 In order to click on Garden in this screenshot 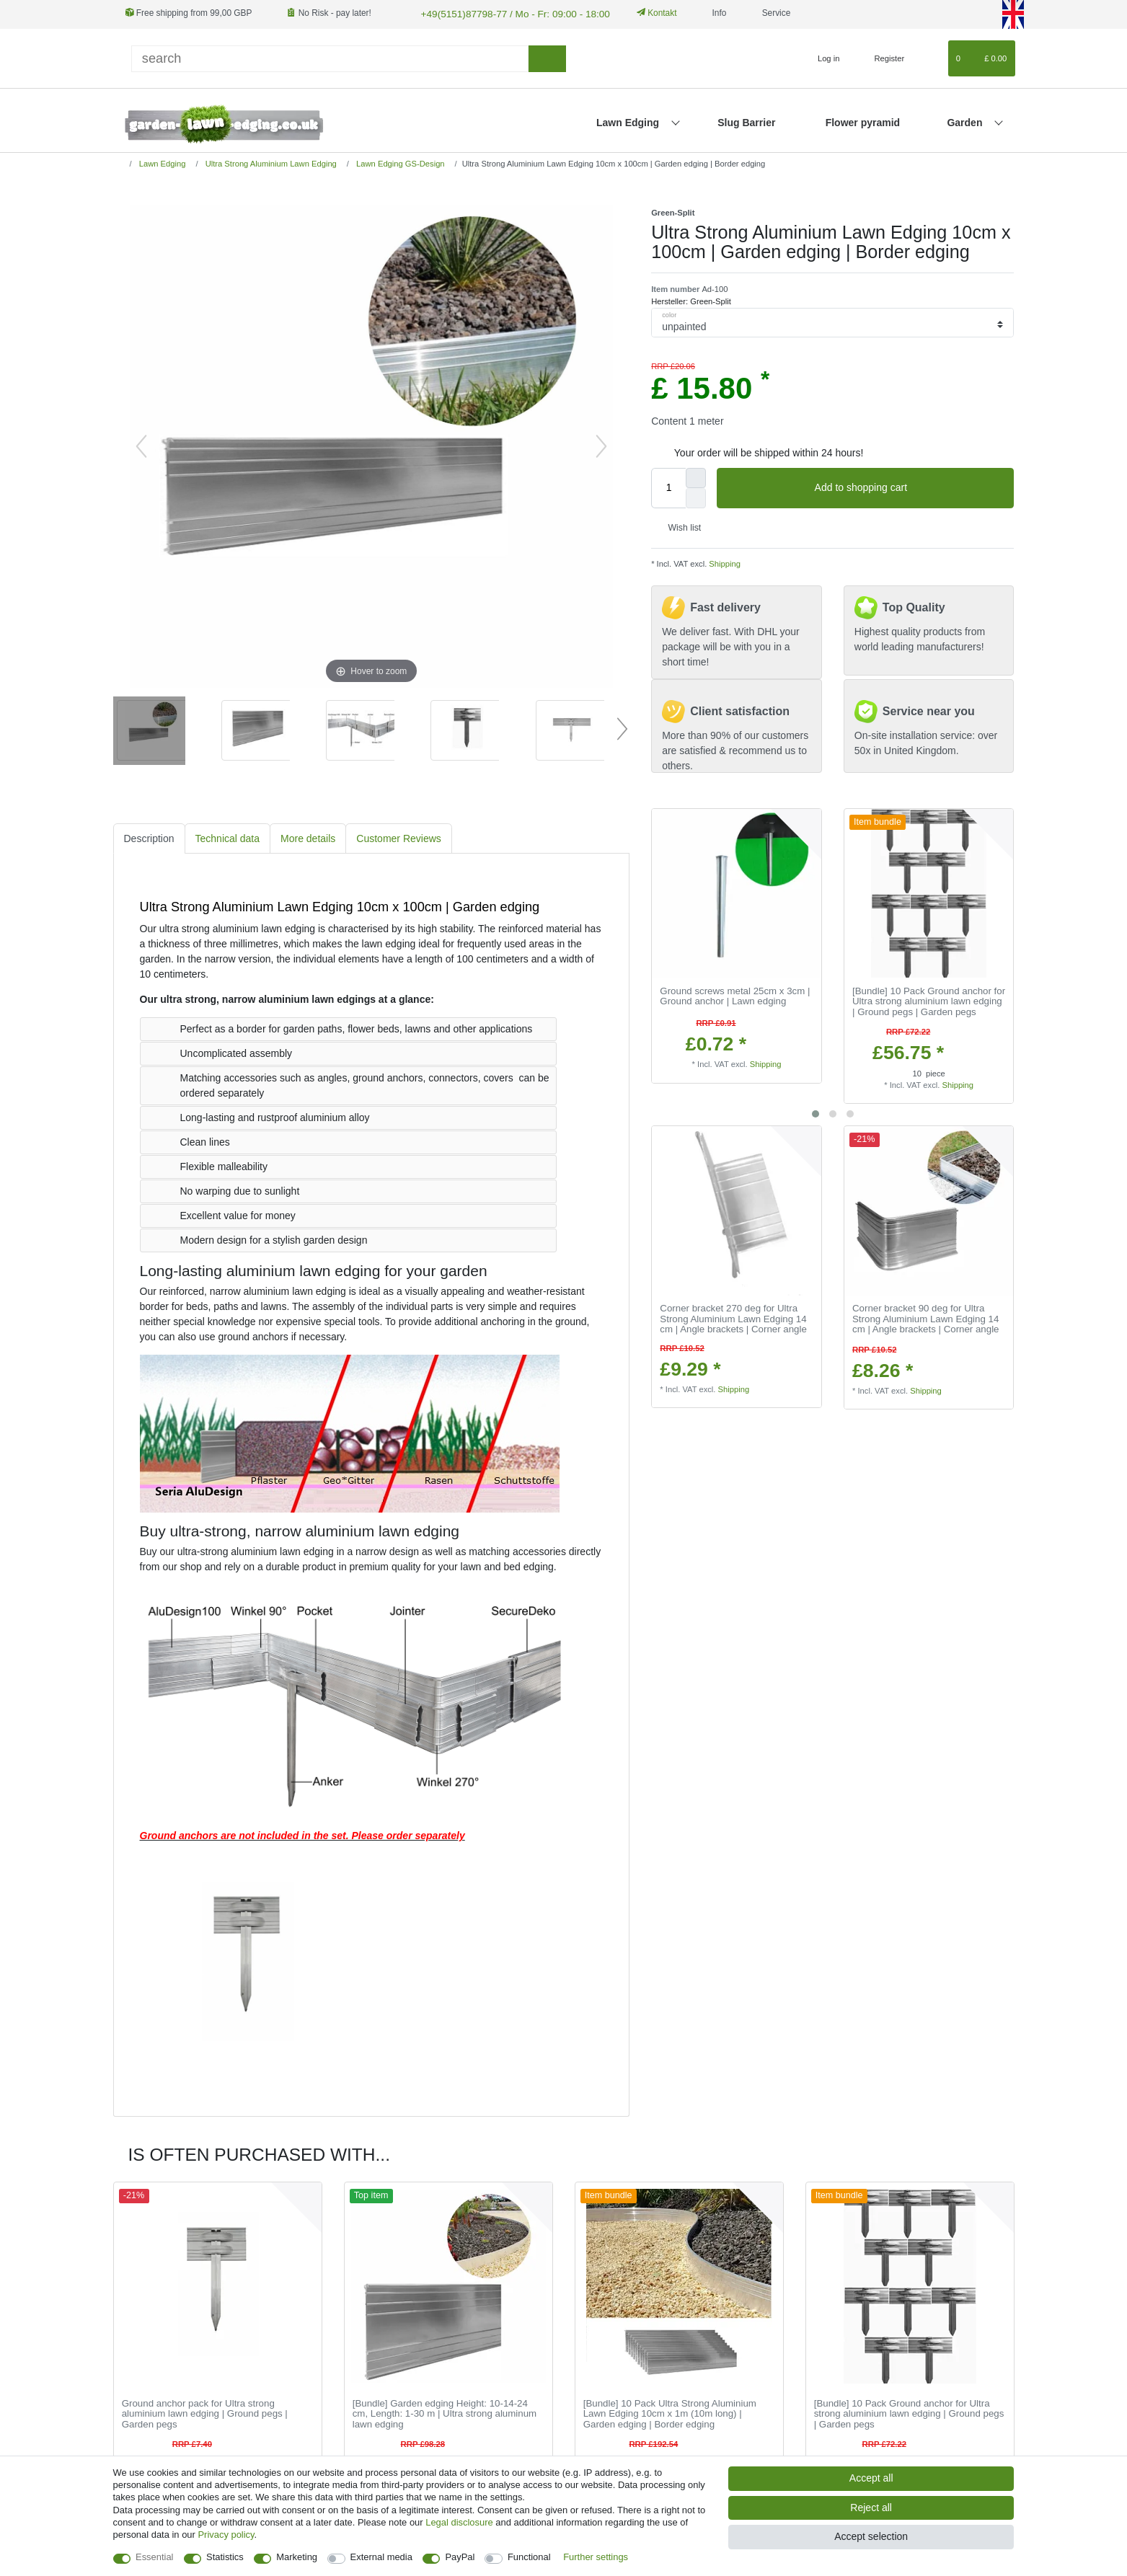, I will do `click(966, 121)`.